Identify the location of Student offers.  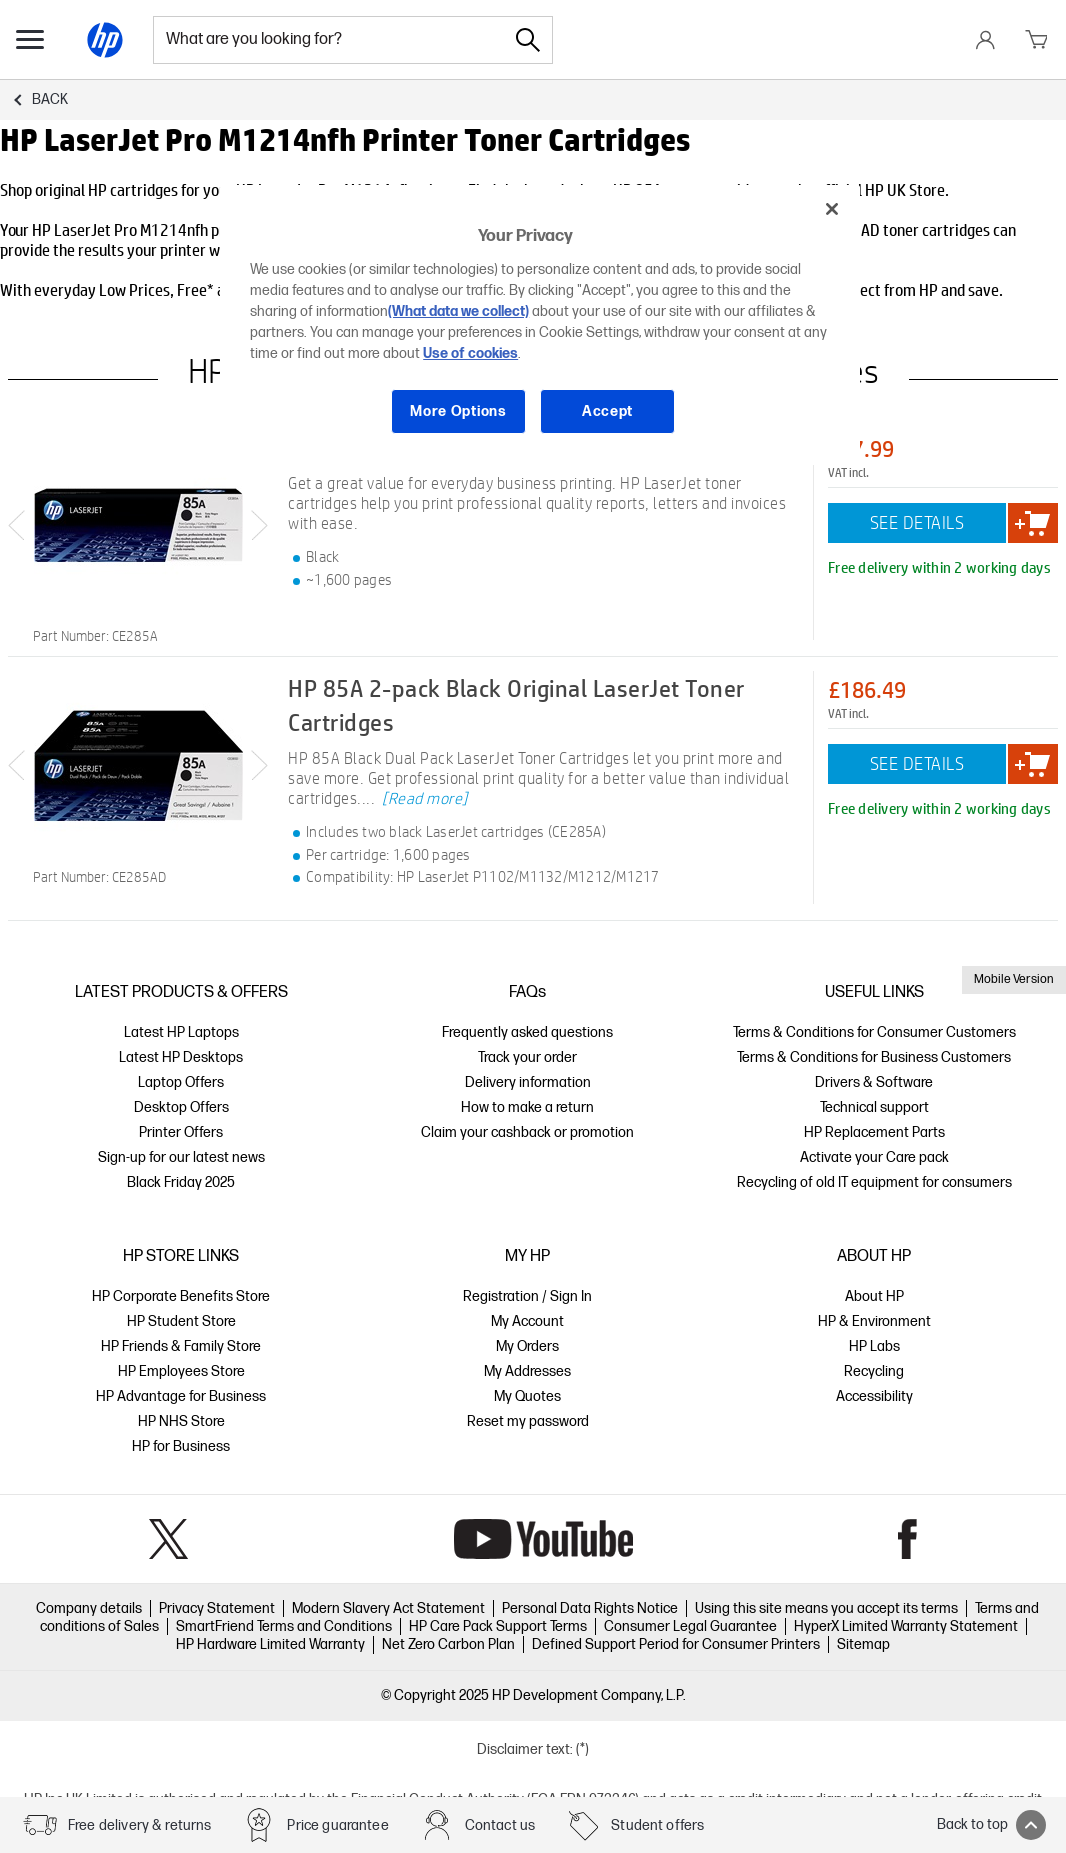
(657, 1825).